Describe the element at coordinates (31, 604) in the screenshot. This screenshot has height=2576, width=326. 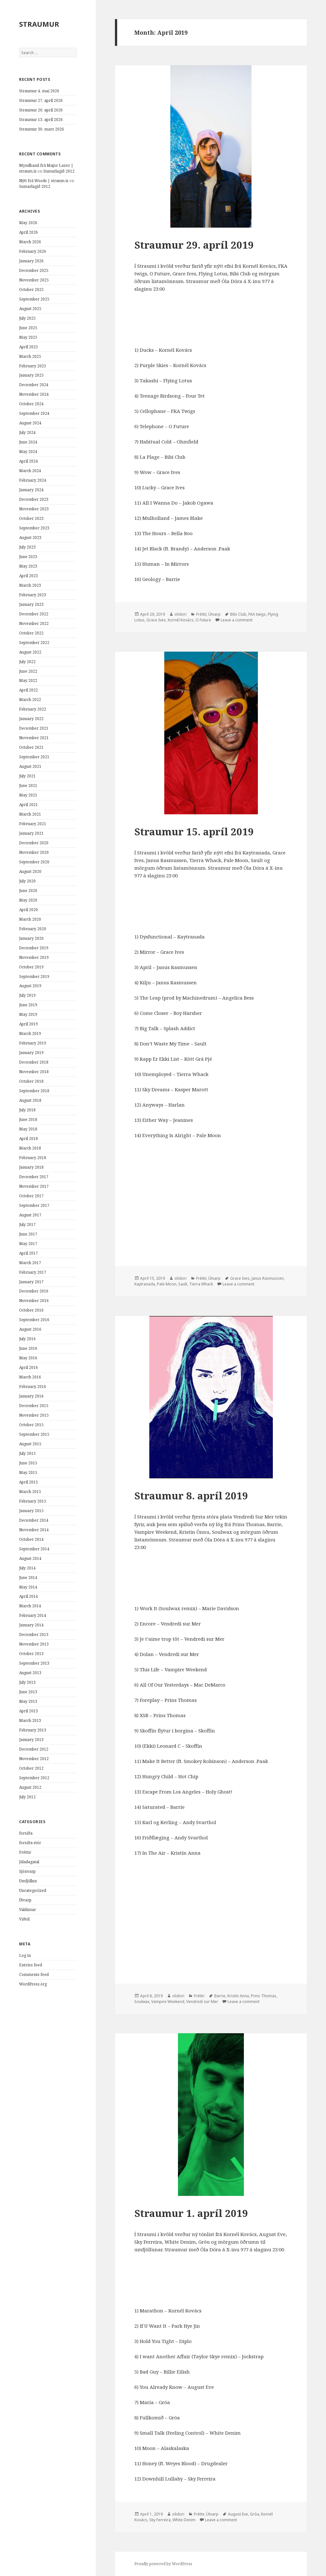
I see `January 2023` at that location.